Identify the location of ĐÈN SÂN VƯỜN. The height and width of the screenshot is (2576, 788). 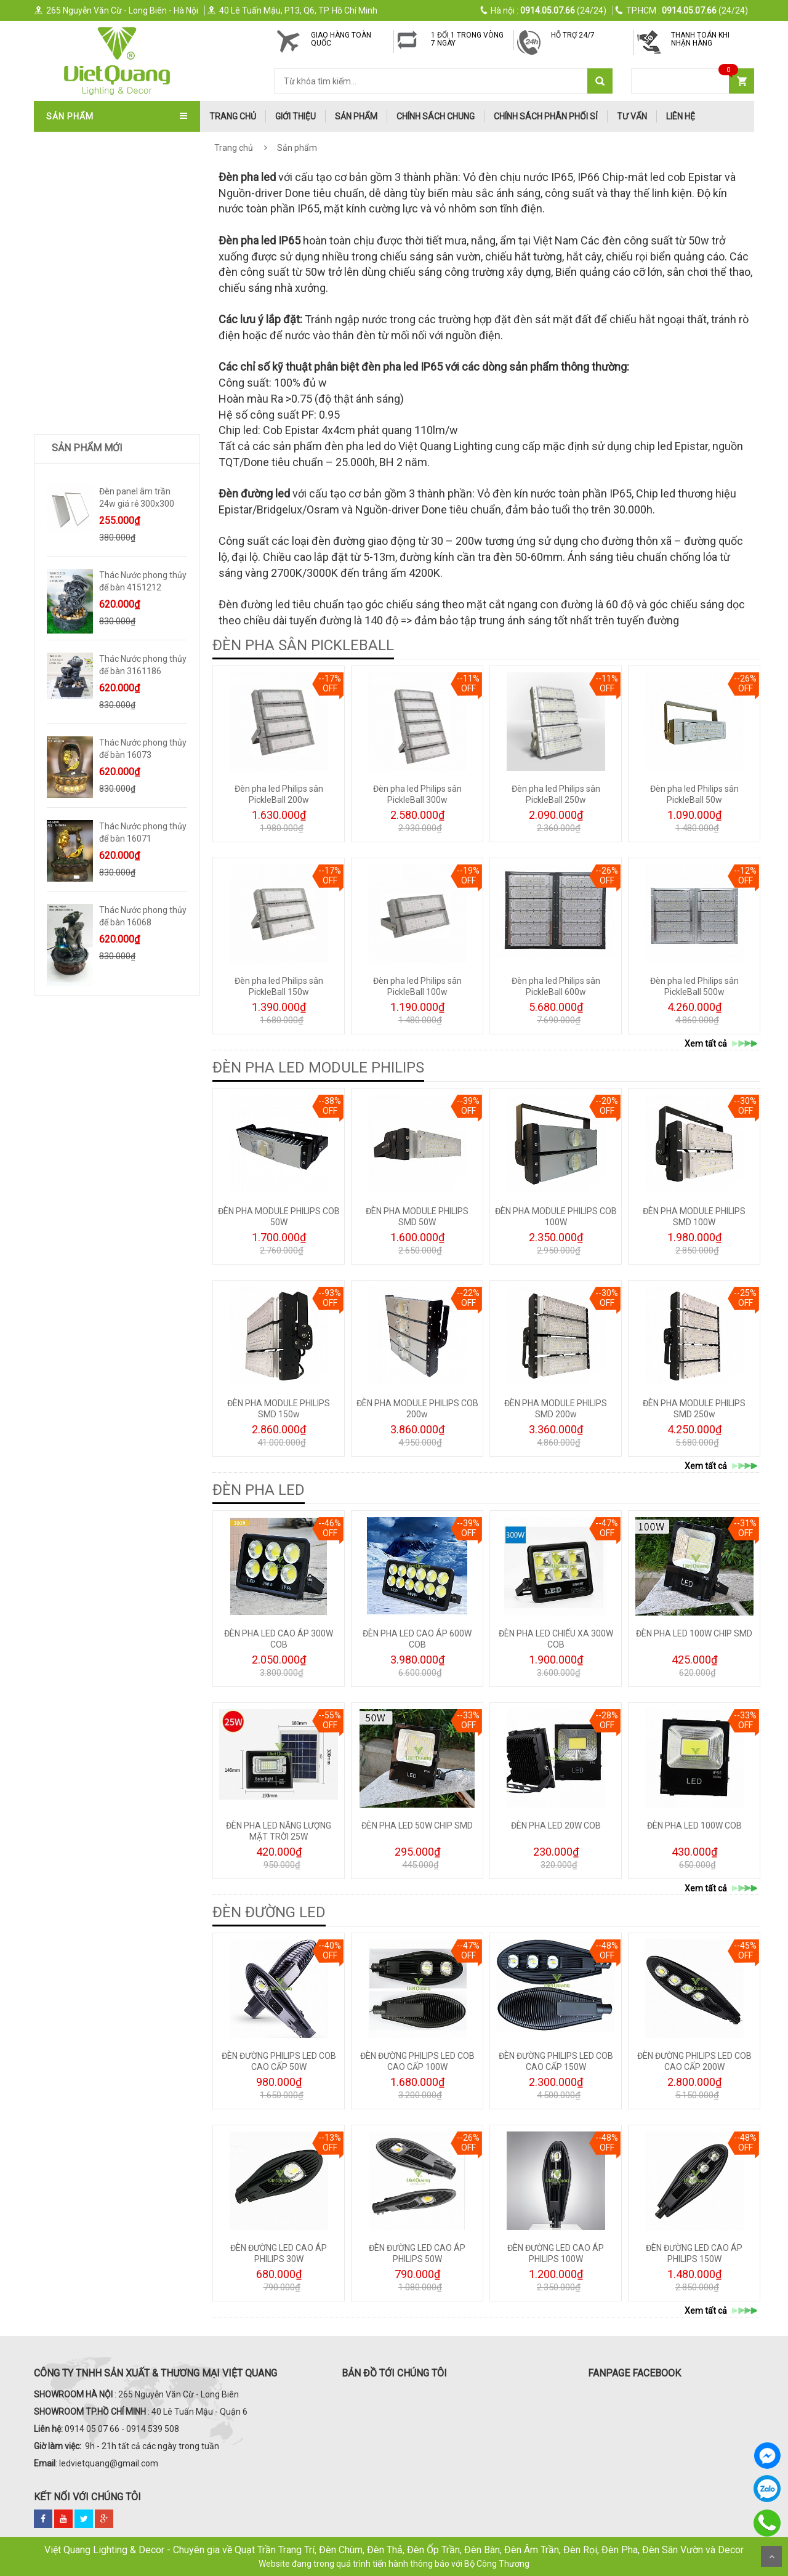
(79, 325).